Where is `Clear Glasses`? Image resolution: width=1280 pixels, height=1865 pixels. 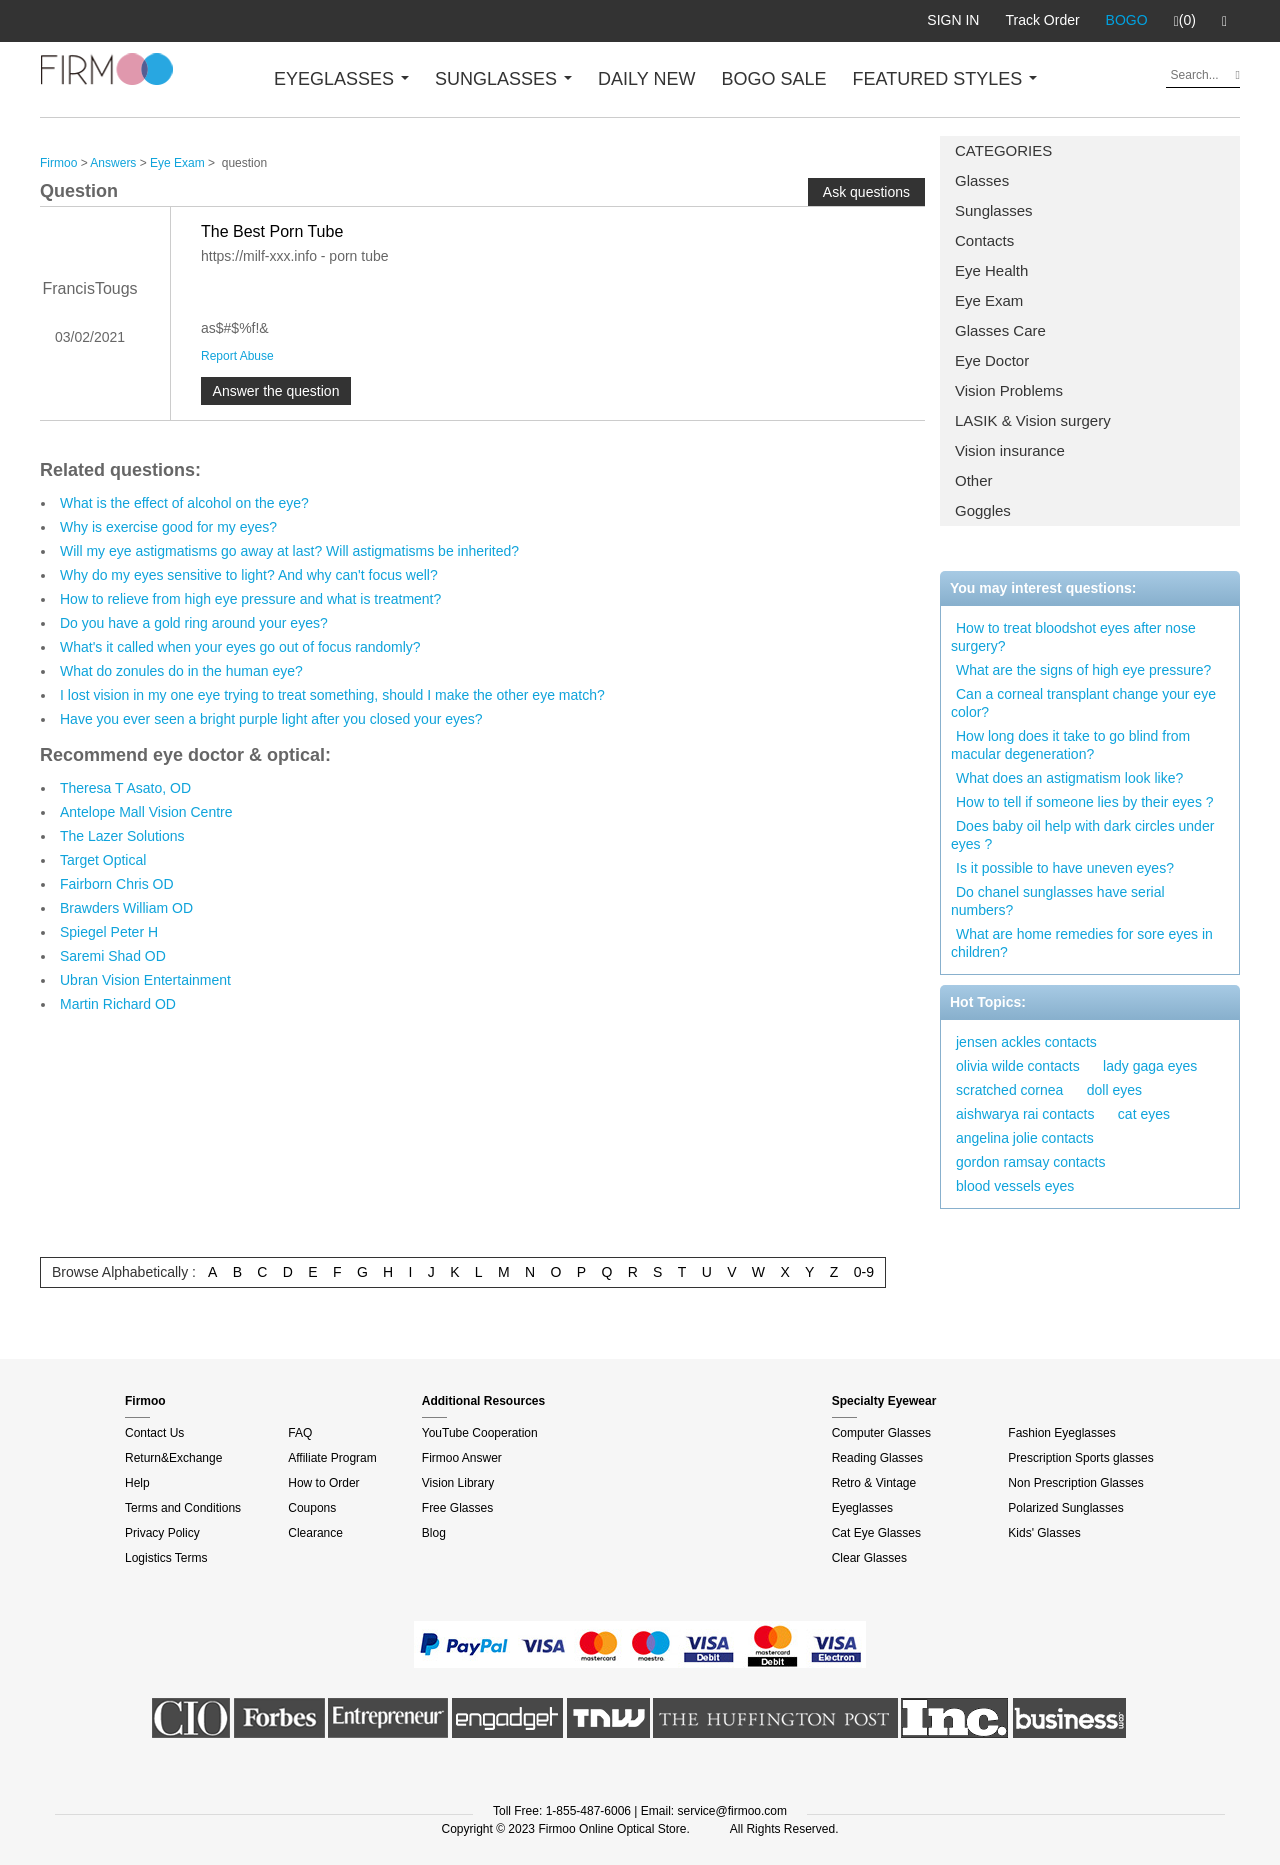
Clear Glasses is located at coordinates (869, 1558).